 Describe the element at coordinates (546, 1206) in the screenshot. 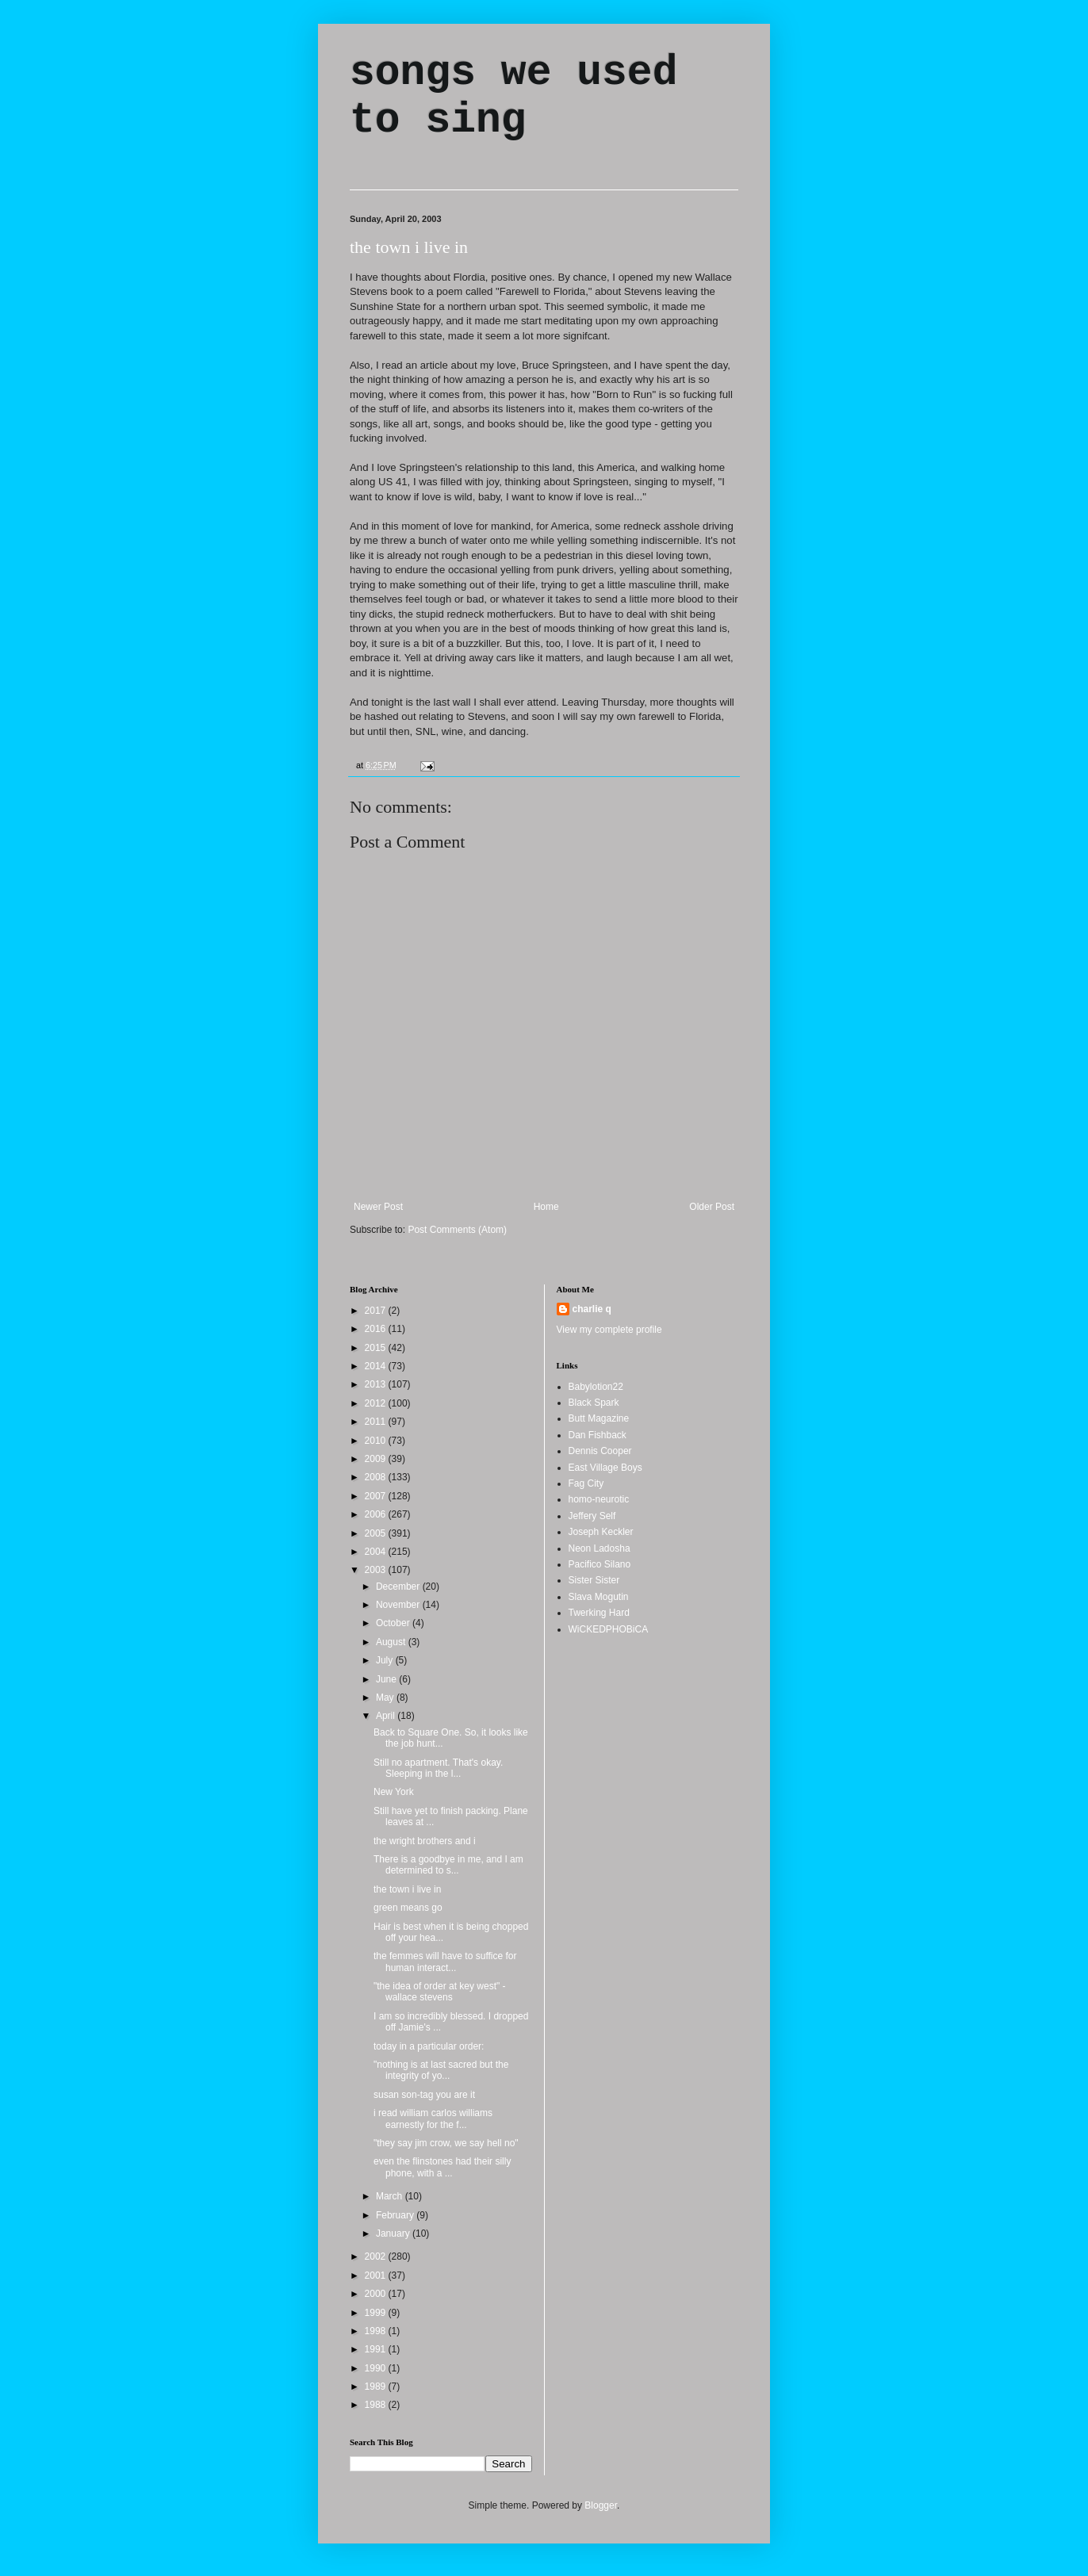

I see `Home` at that location.